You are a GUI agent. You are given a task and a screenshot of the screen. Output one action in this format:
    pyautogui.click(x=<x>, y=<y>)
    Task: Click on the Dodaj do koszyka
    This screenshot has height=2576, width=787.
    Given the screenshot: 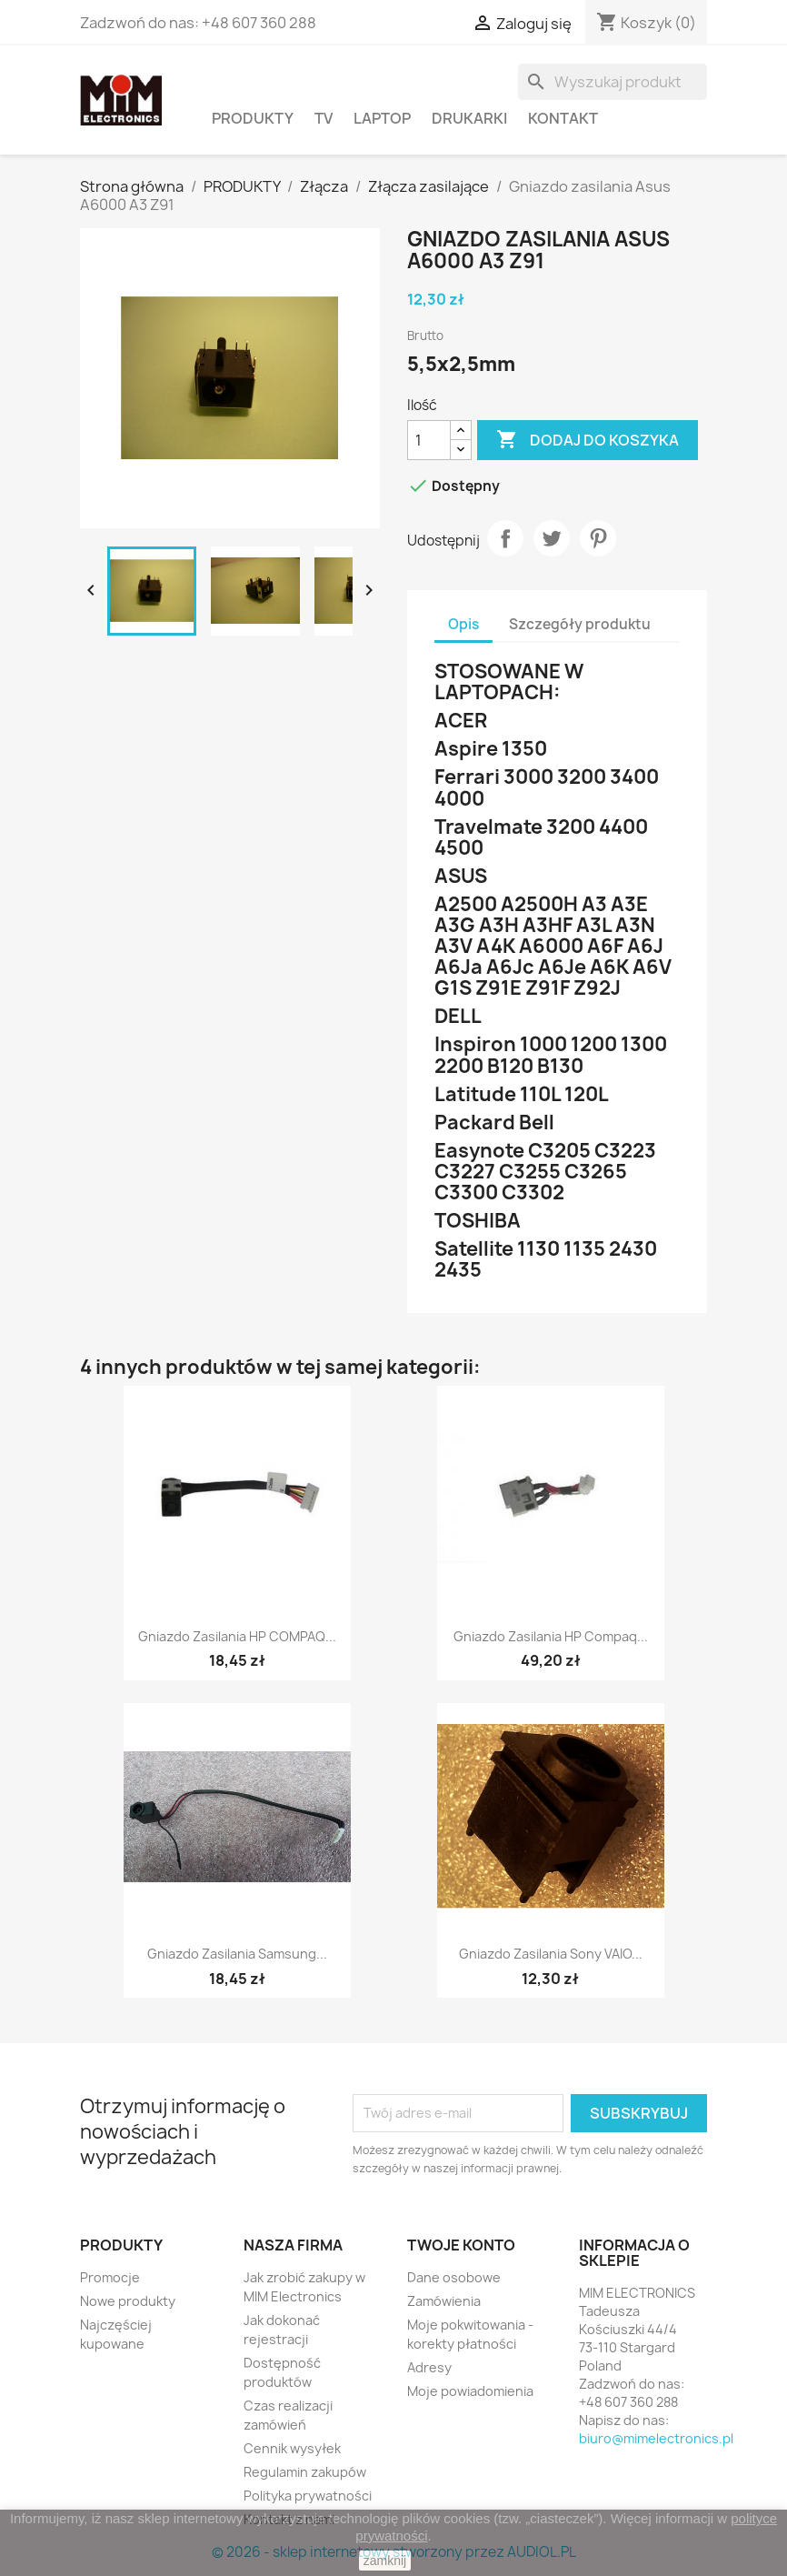 What is the action you would take?
    pyautogui.click(x=587, y=440)
    